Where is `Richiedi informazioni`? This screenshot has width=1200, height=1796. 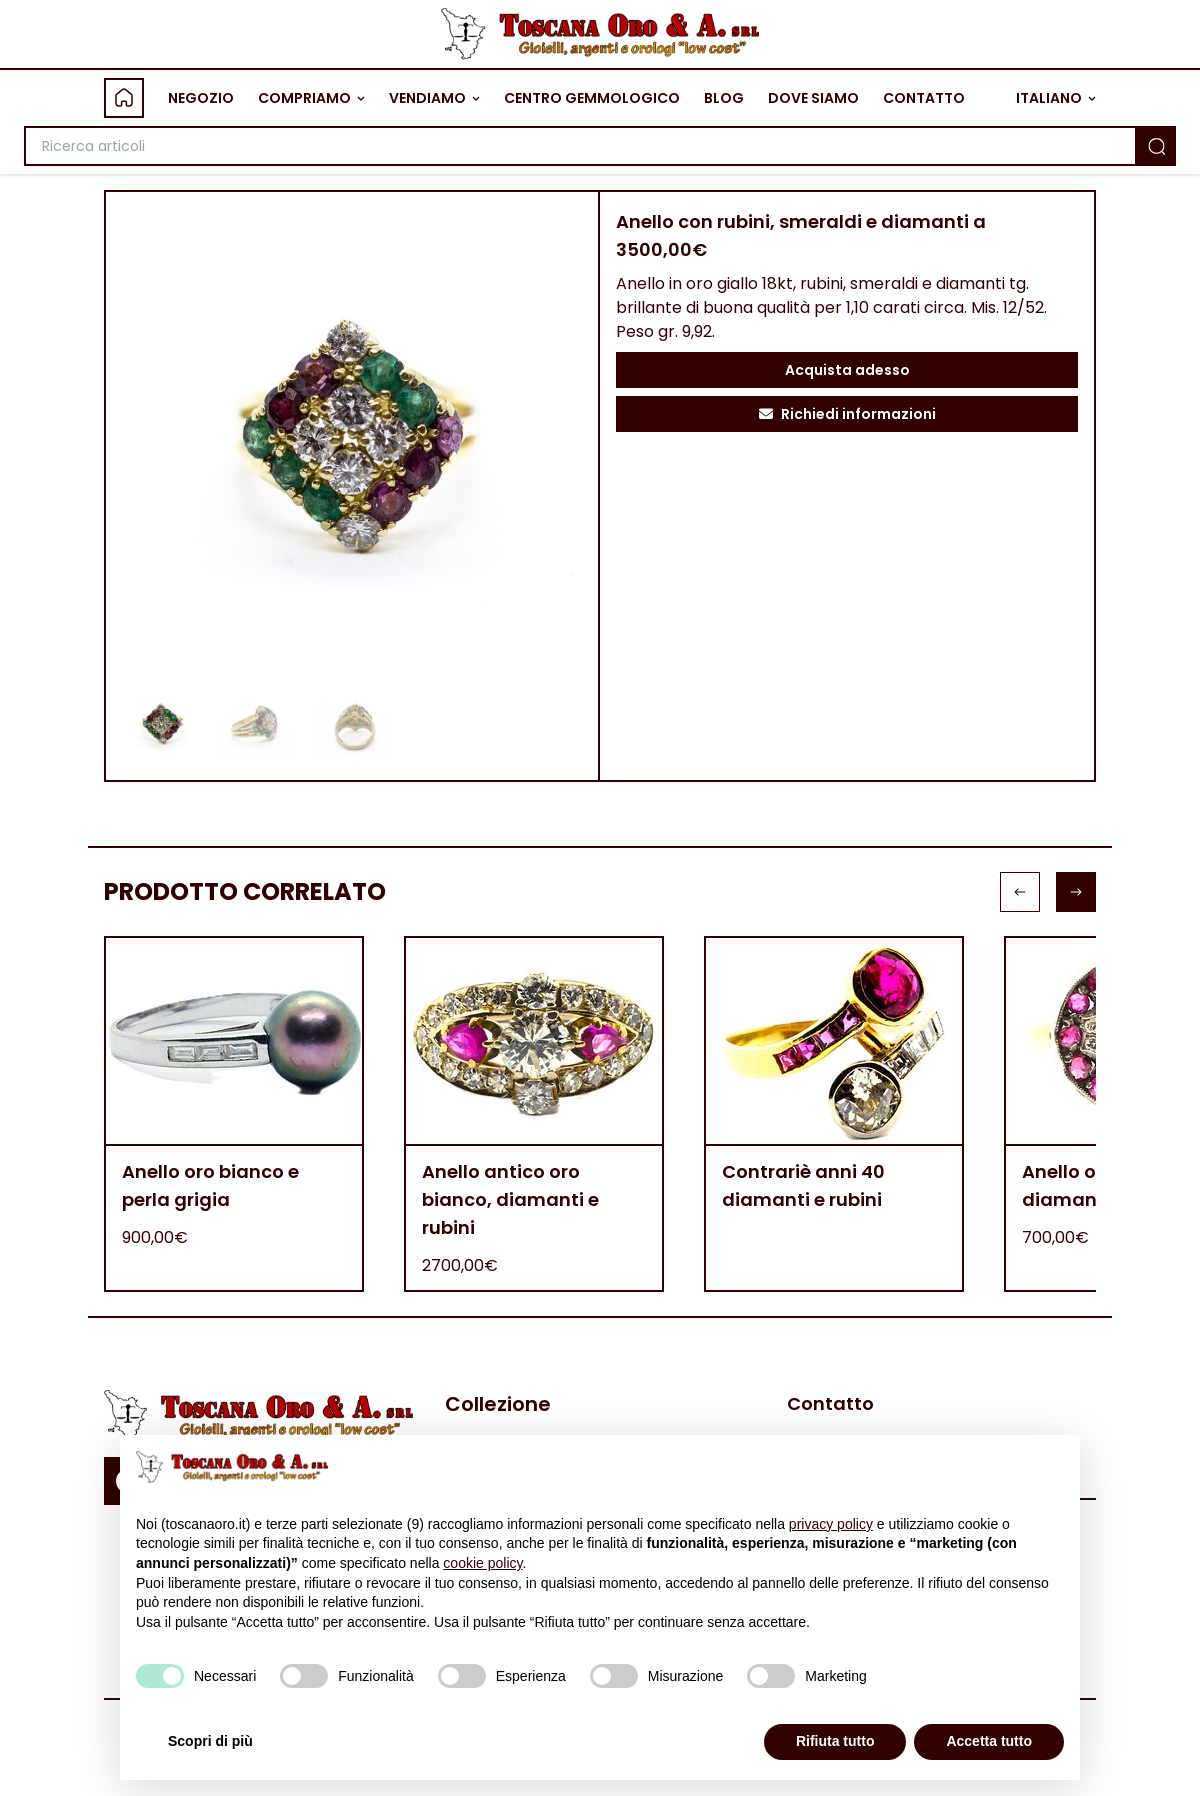
Richiedi informazioni is located at coordinates (847, 414).